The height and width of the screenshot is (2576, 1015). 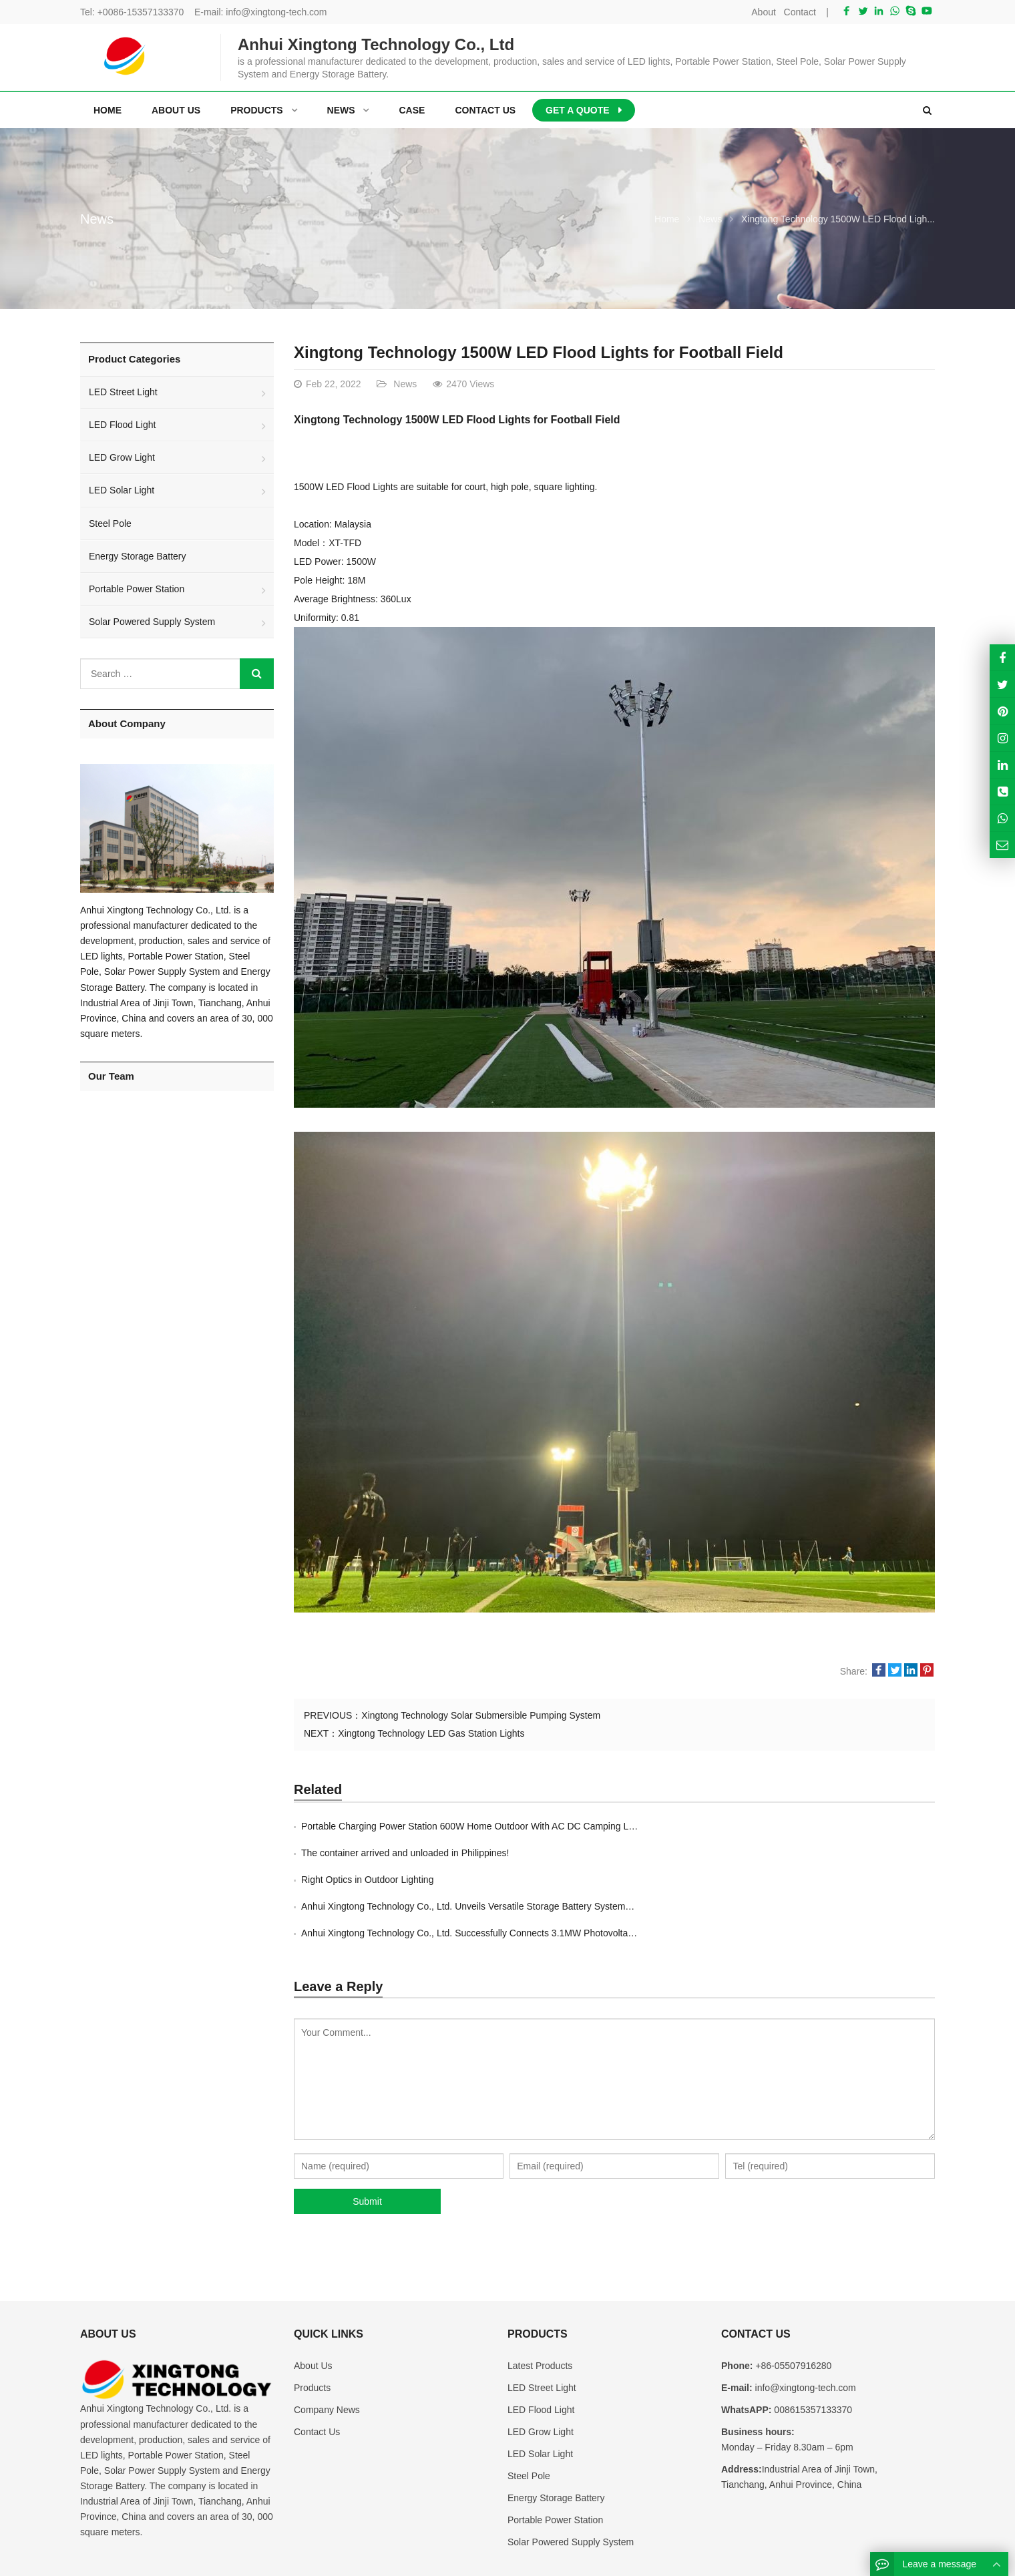 I want to click on LED Grow Light, so click(x=122, y=457).